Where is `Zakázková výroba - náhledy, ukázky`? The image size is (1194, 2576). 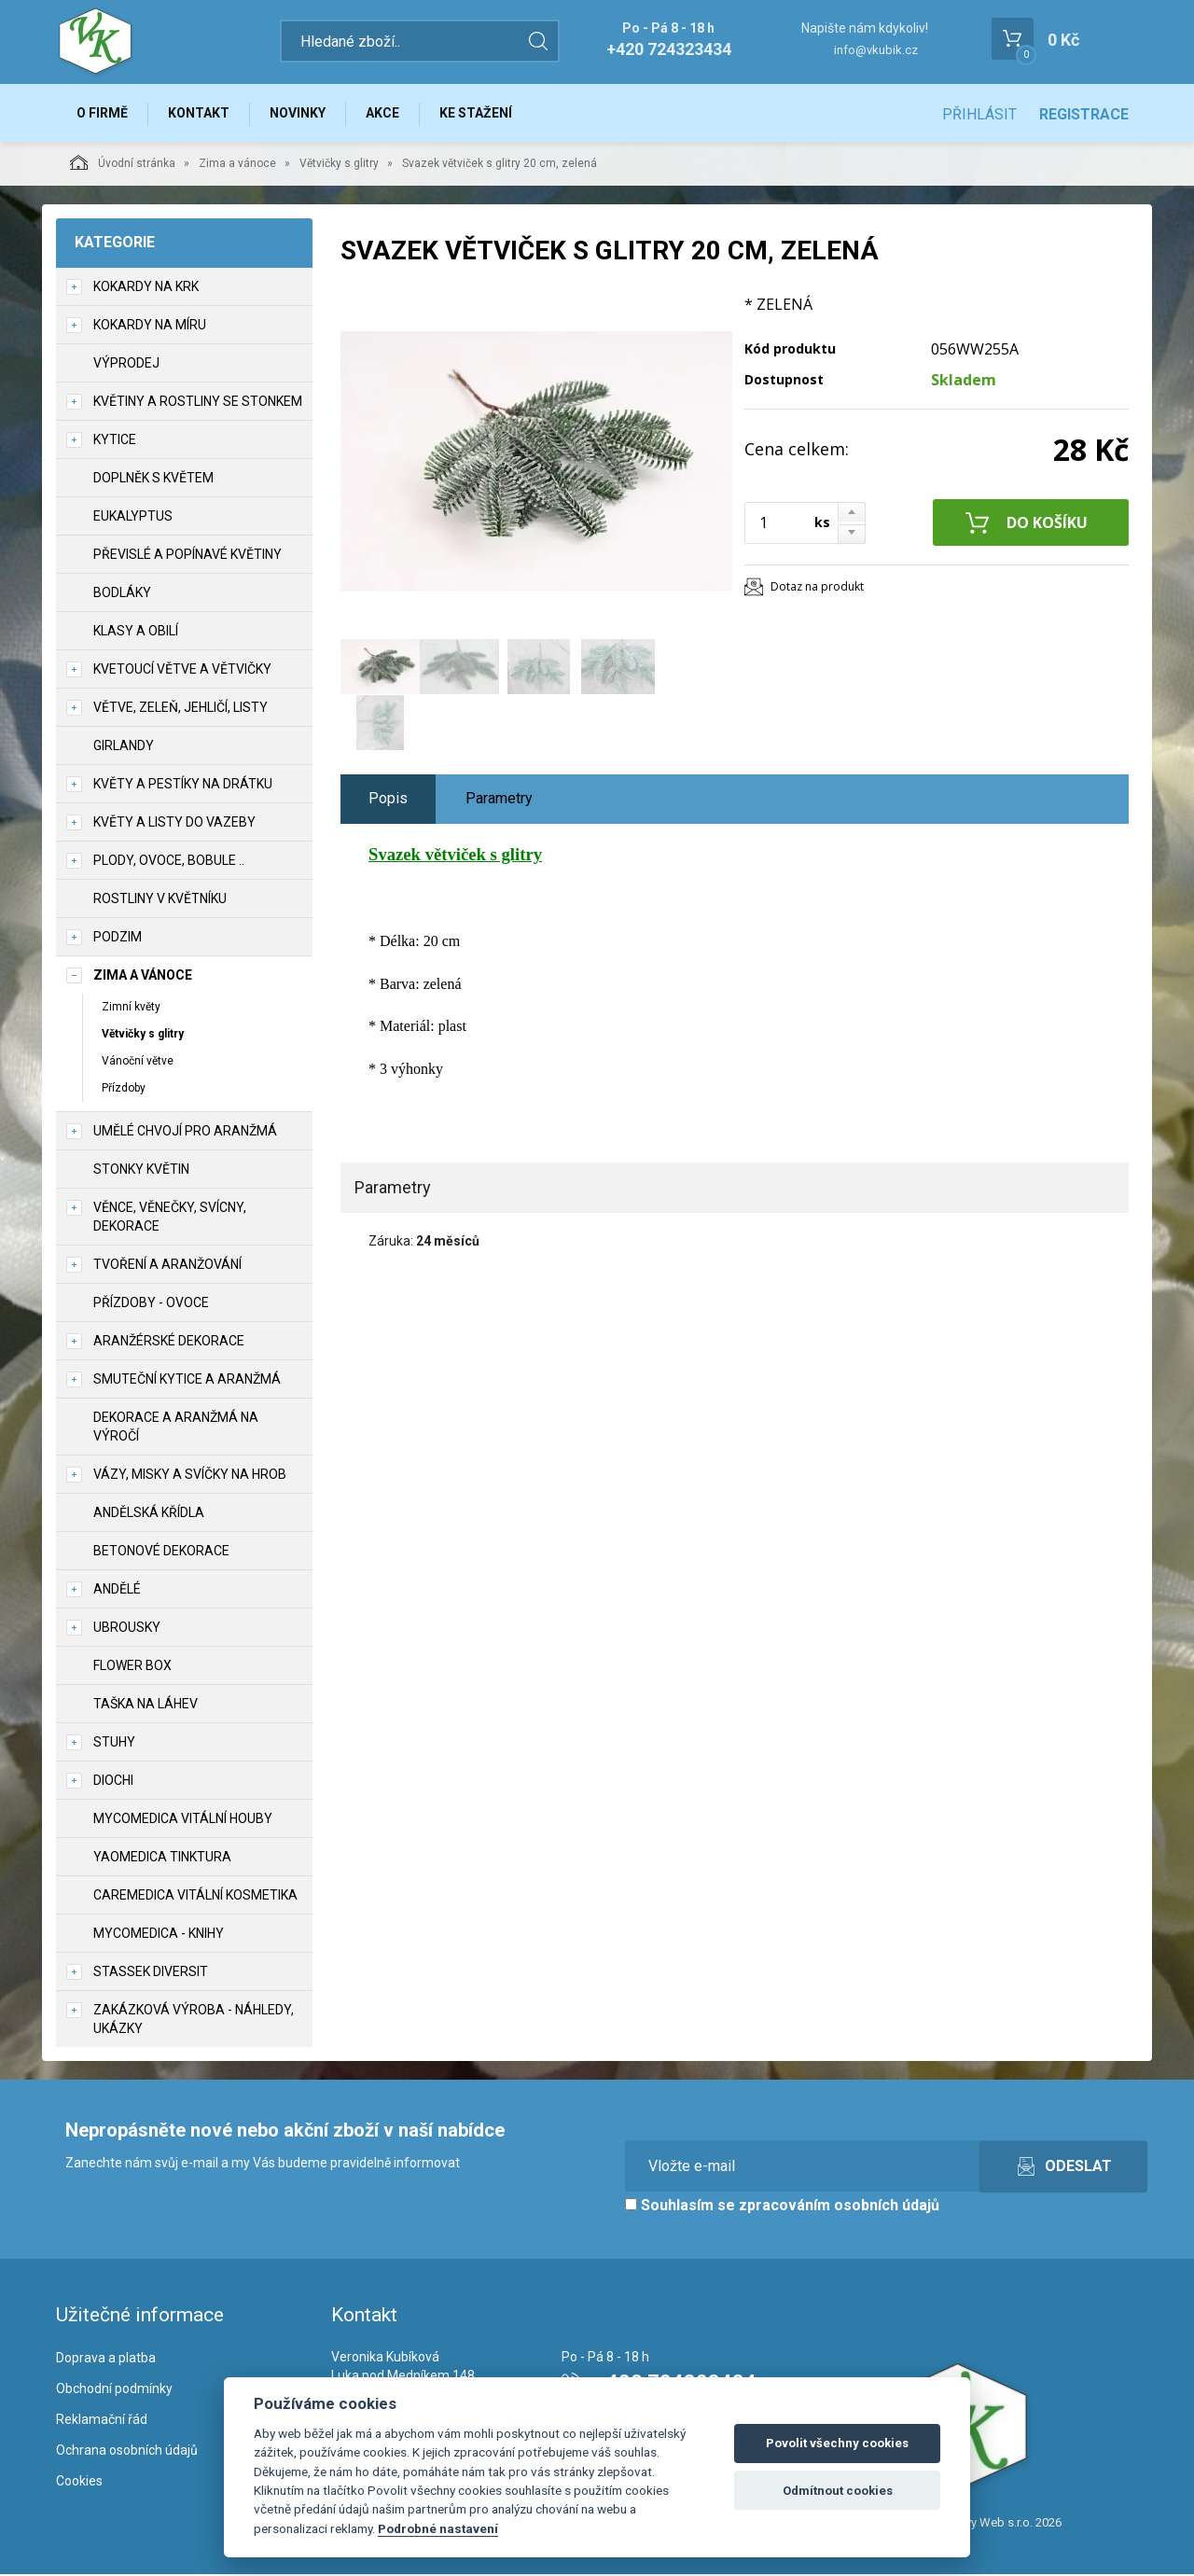
Zakázková výroba - náhledy, ukázky is located at coordinates (193, 2022).